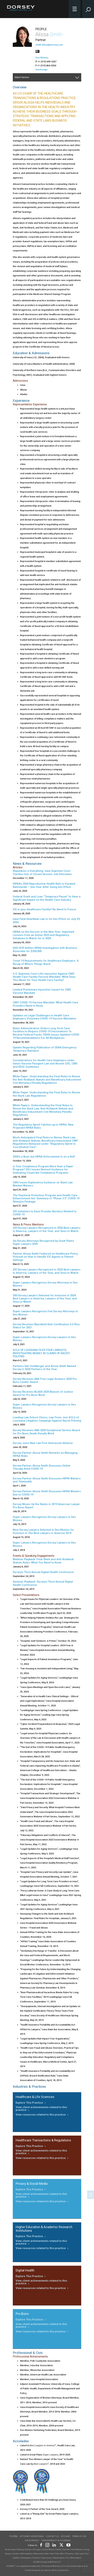  Describe the element at coordinates (46, 1198) in the screenshot. I see `The Paycheck Protection Program and Health Care Enhancement Act: Summary of “Phase 3.5” COVID-19 Stimulus Package` at that location.